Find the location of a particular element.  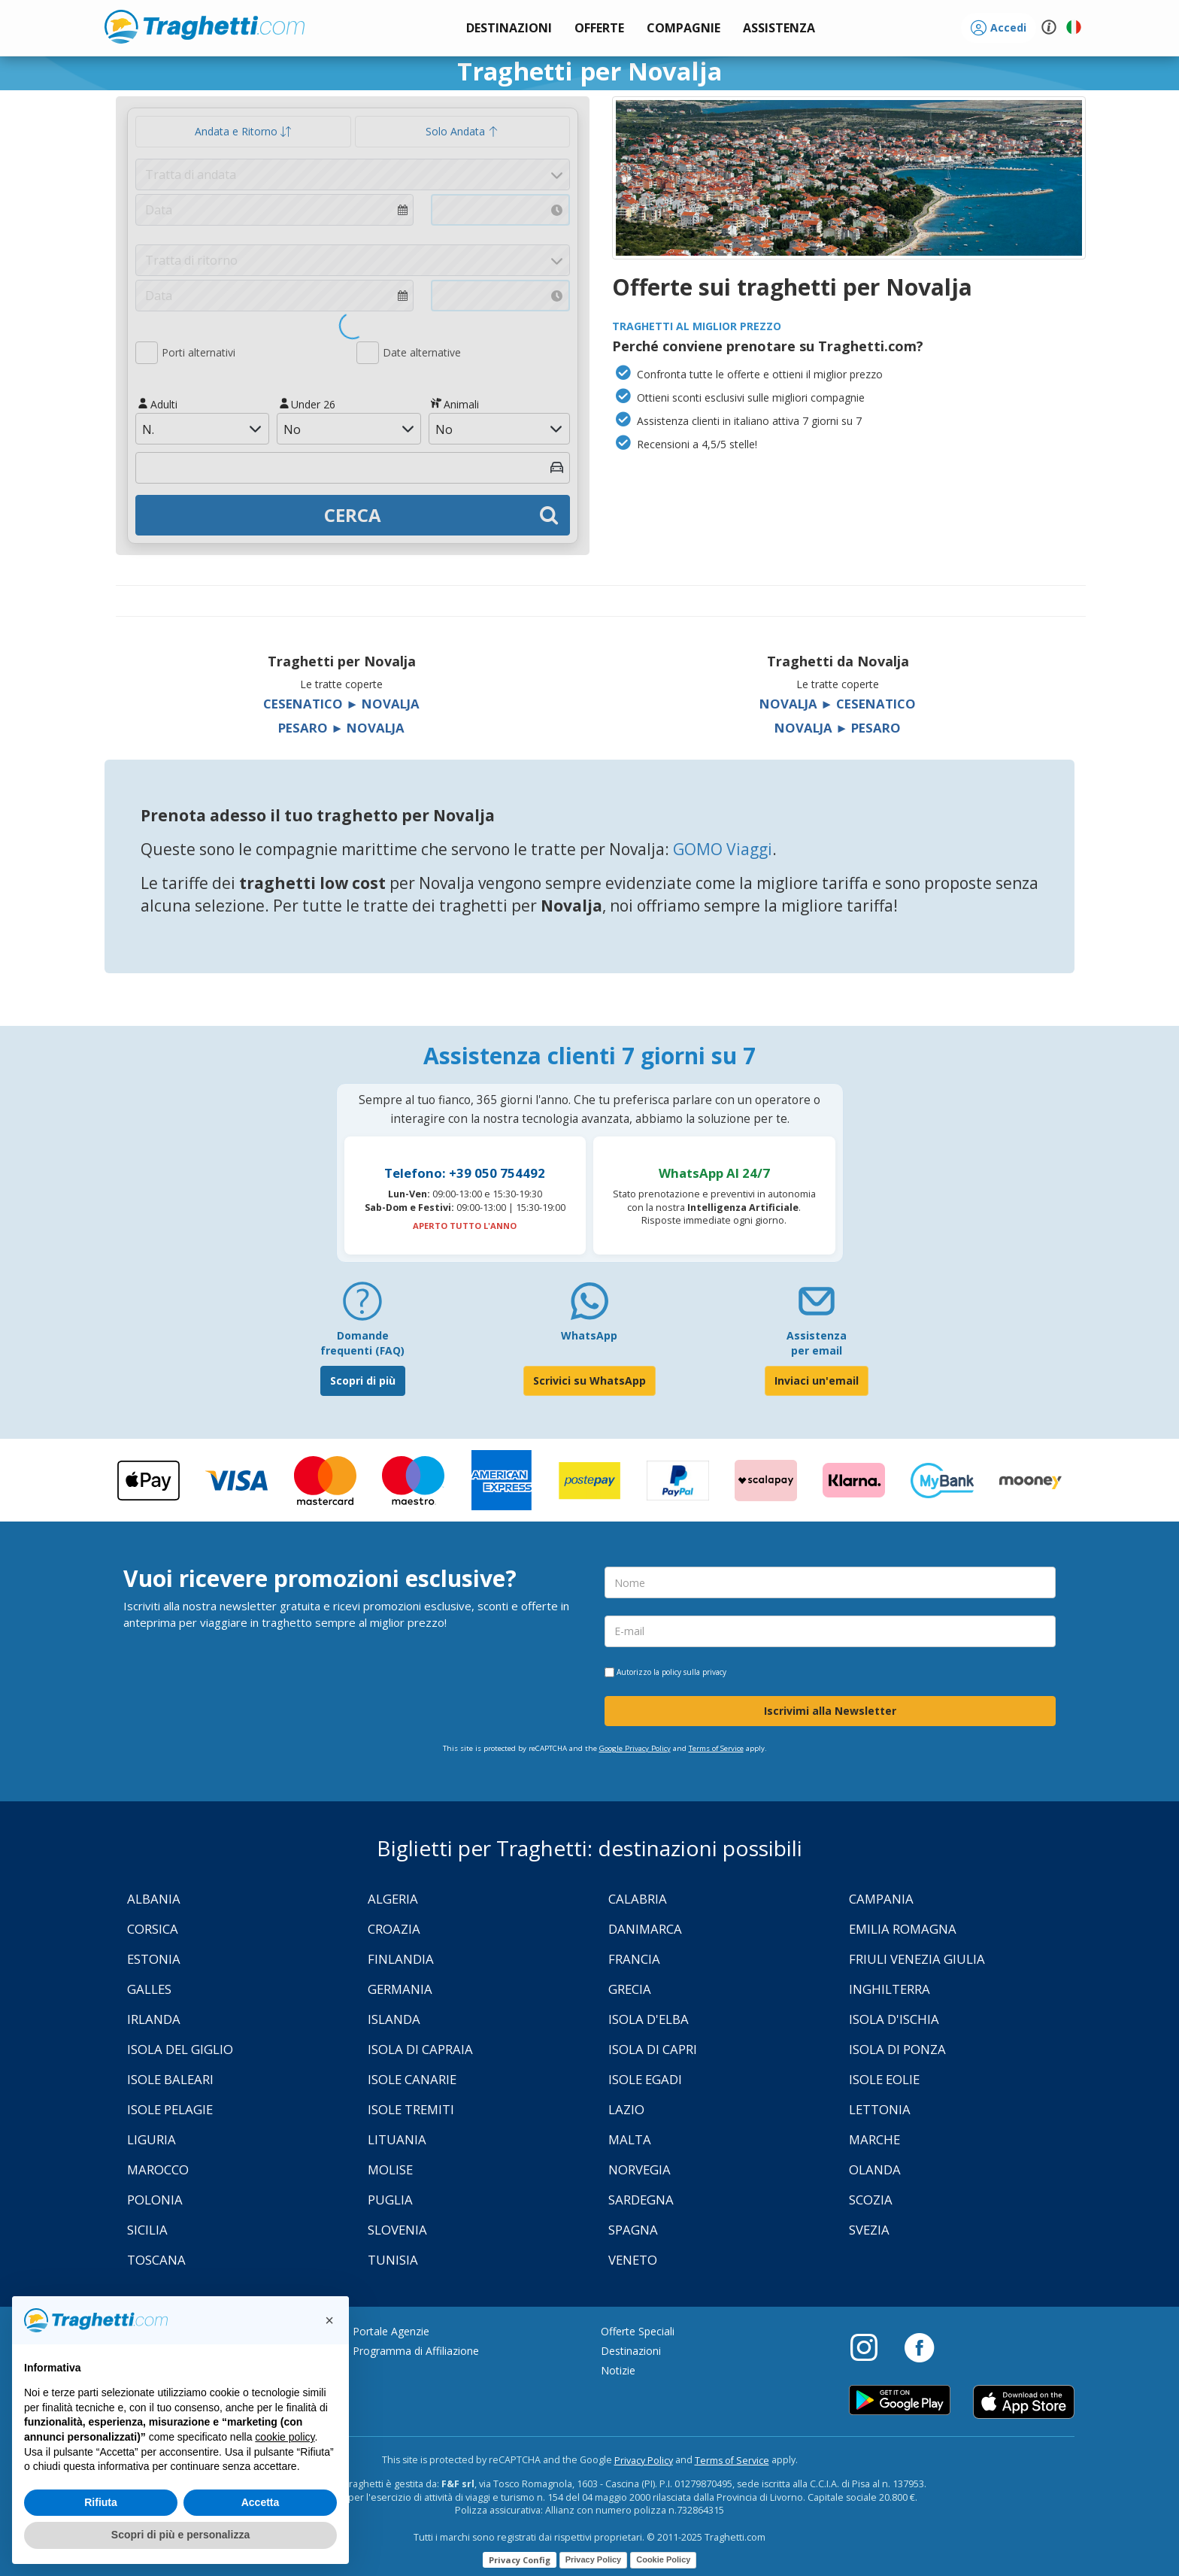

Norvegia is located at coordinates (639, 2169).